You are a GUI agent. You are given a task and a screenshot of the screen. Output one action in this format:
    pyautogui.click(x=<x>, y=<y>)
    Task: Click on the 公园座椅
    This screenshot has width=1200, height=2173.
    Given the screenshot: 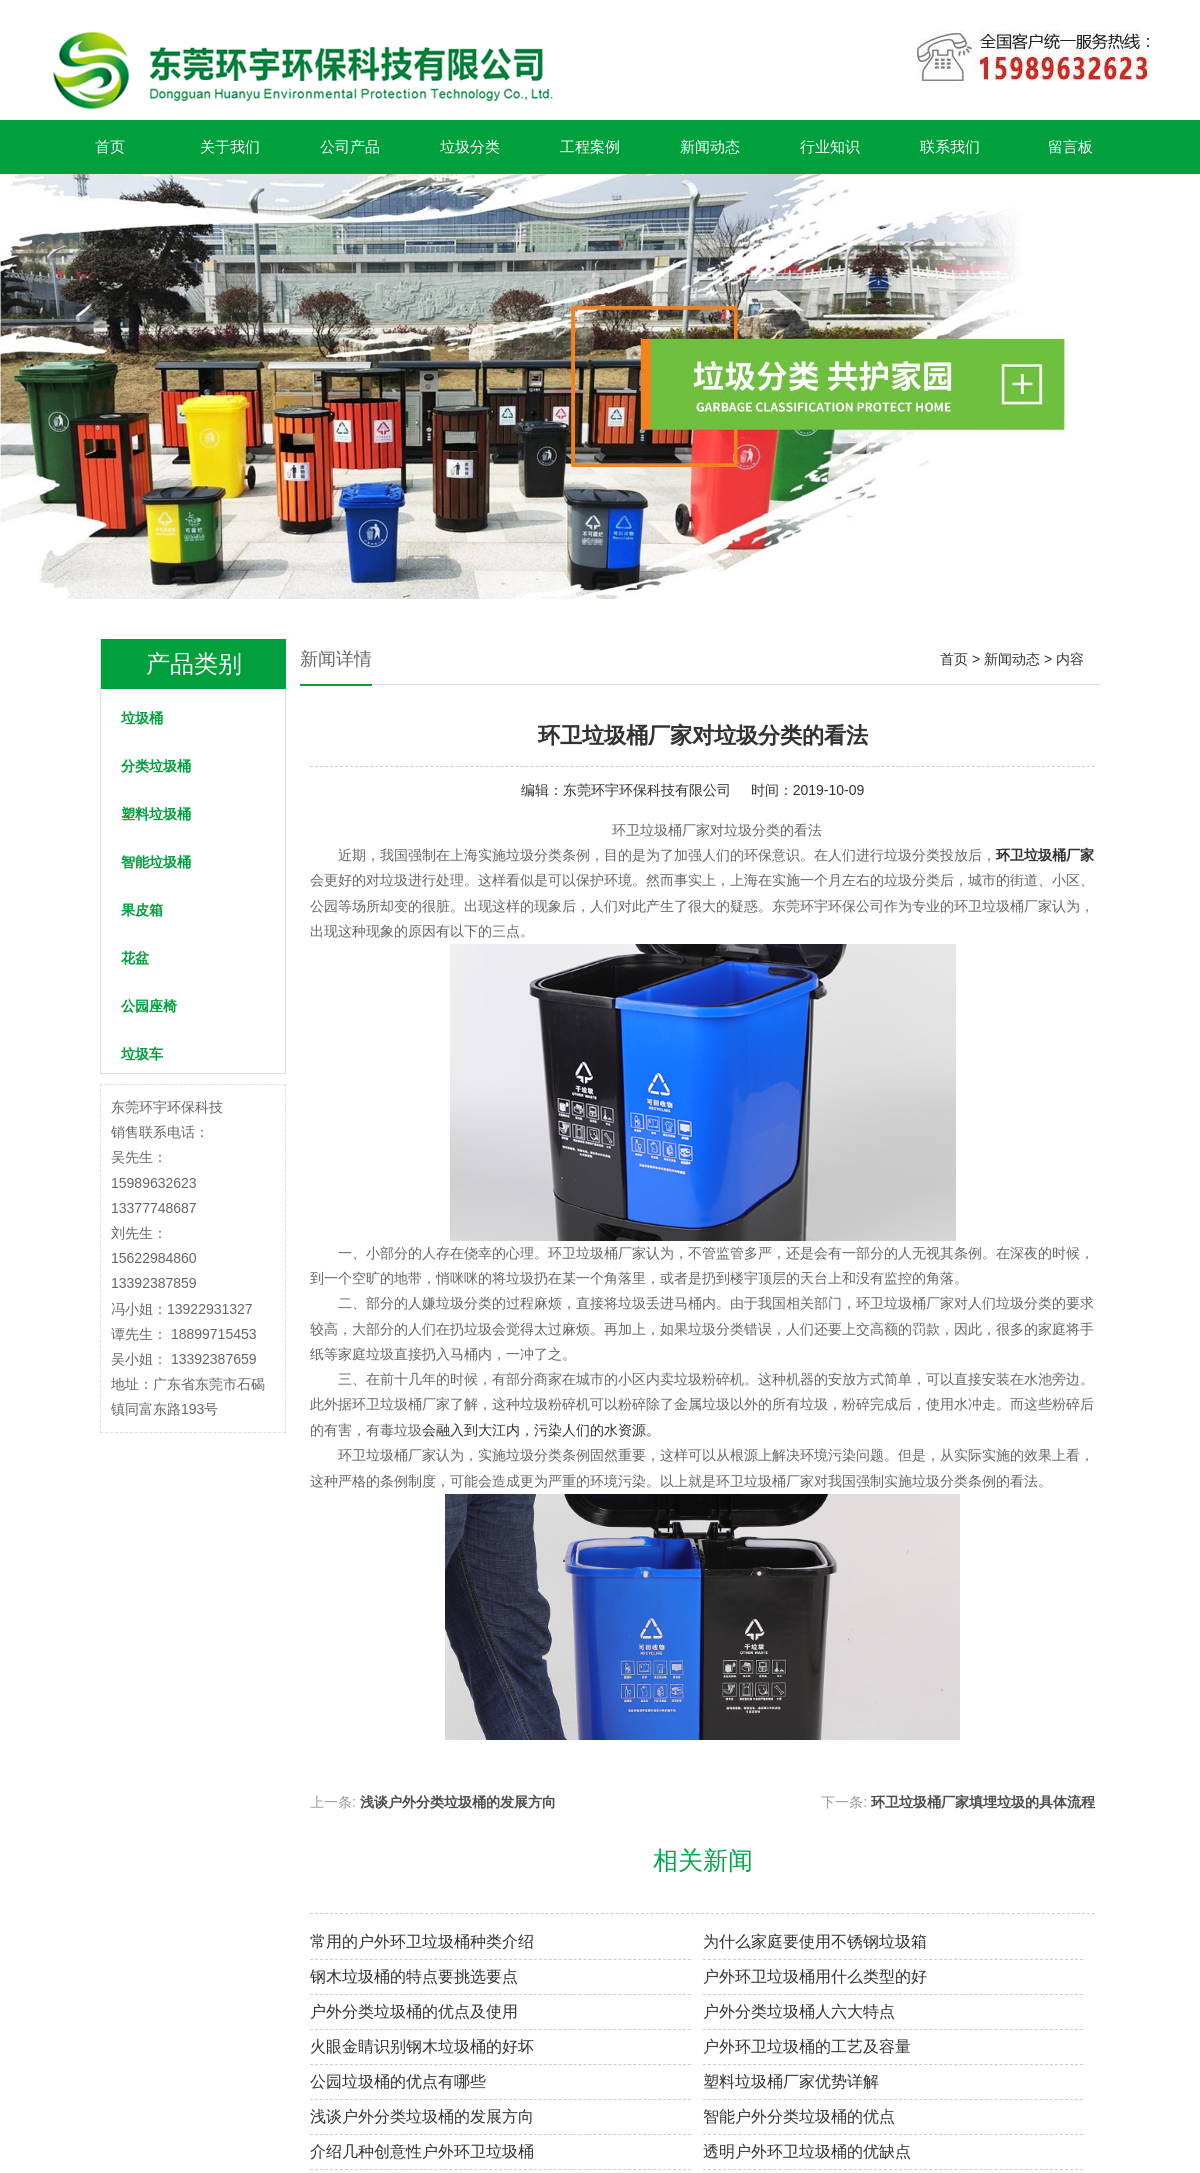 What is the action you would take?
    pyautogui.click(x=149, y=1006)
    